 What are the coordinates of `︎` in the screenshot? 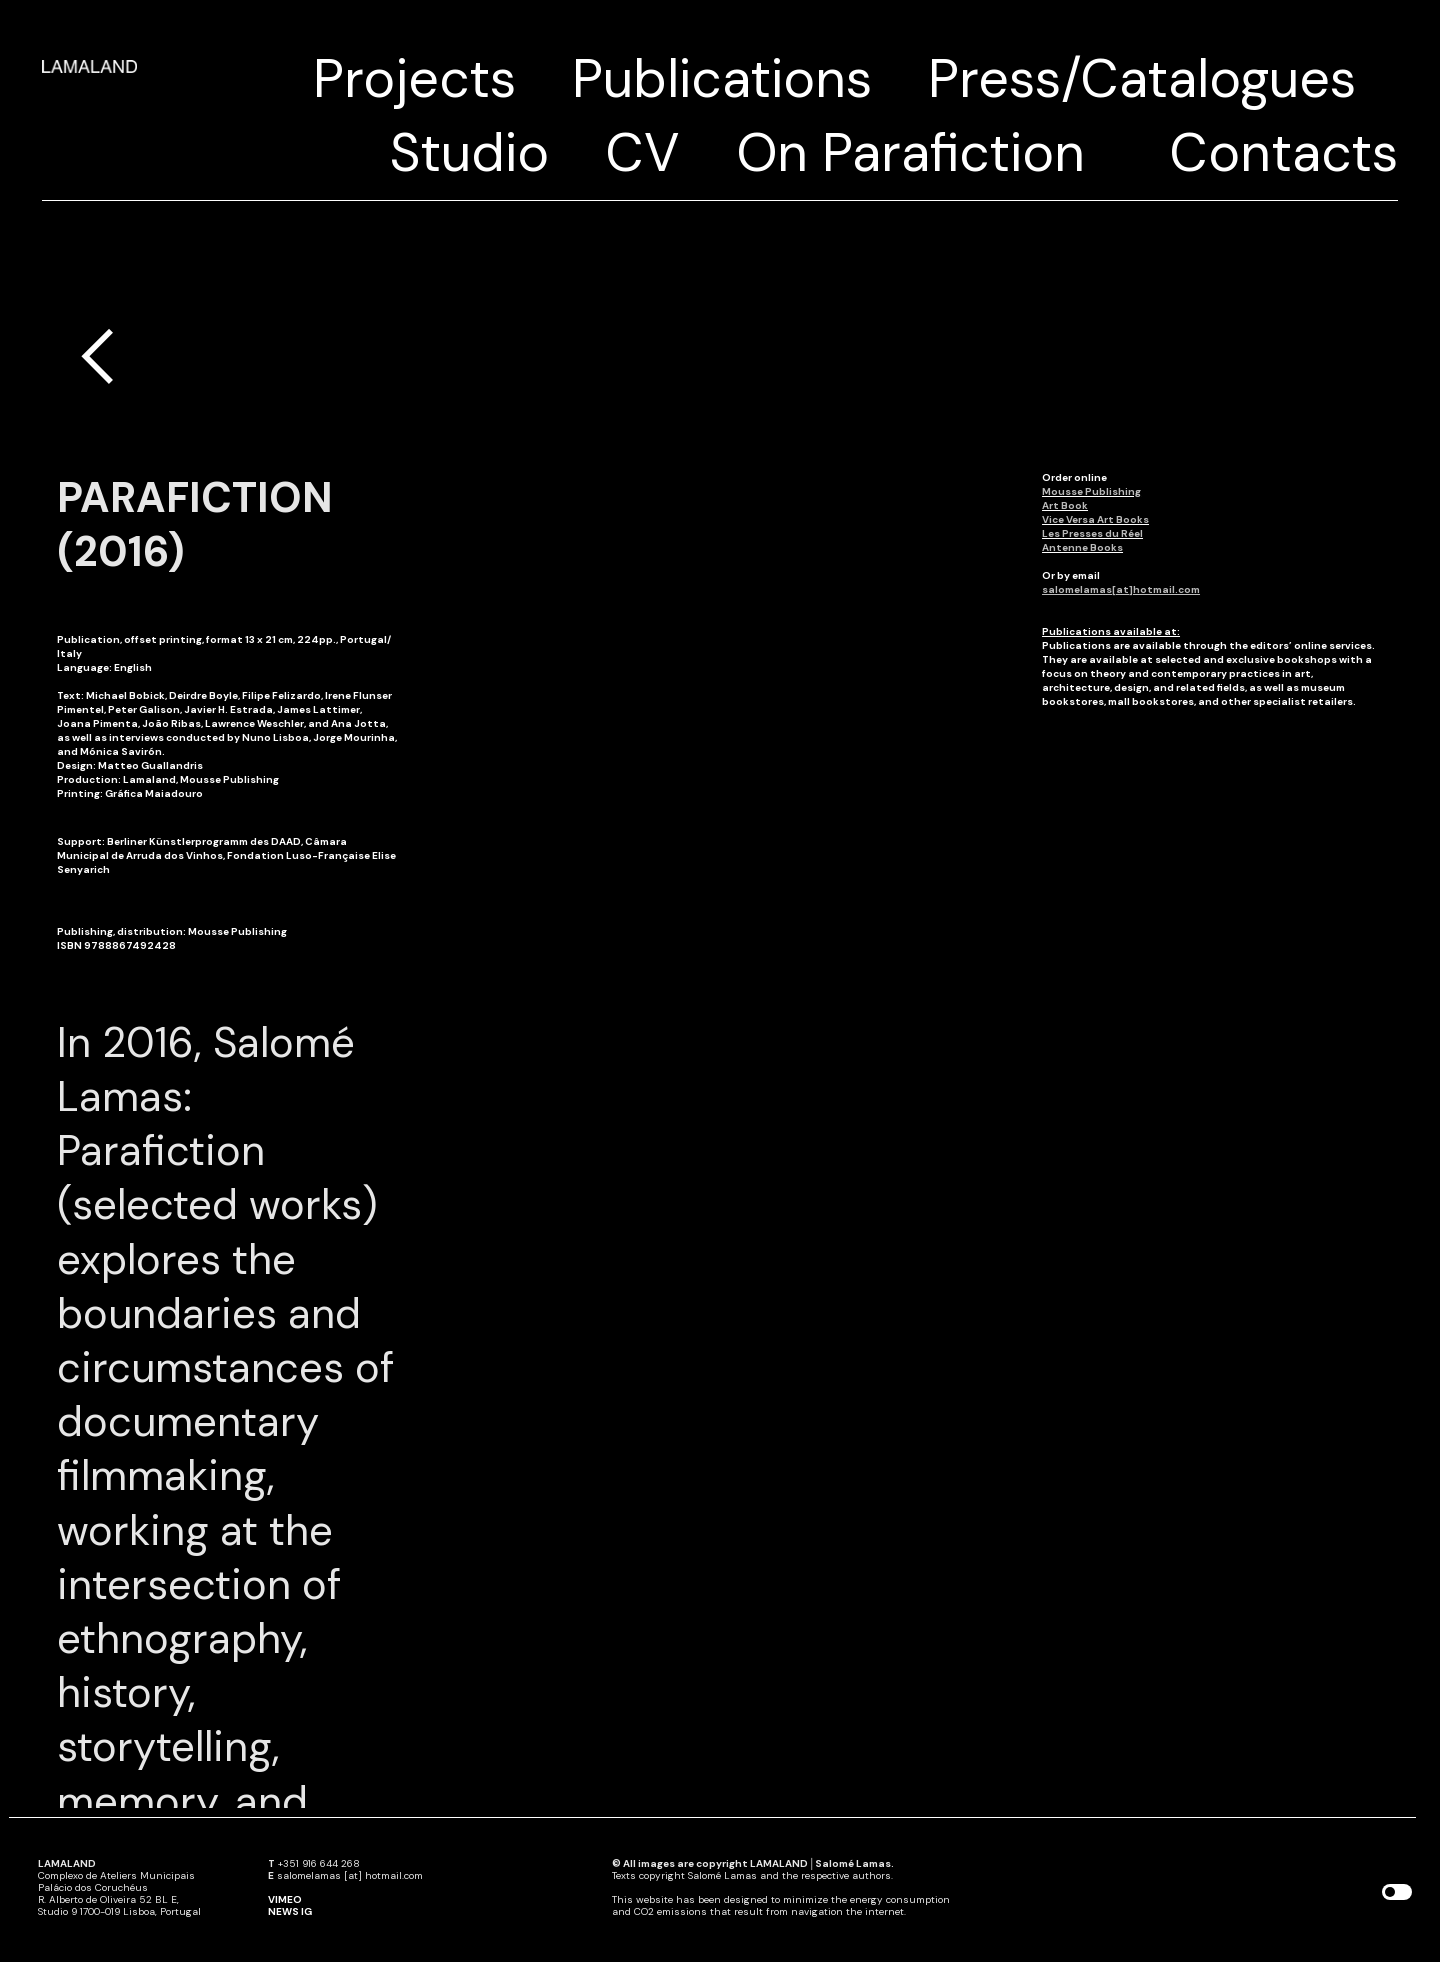 It's located at (97, 356).